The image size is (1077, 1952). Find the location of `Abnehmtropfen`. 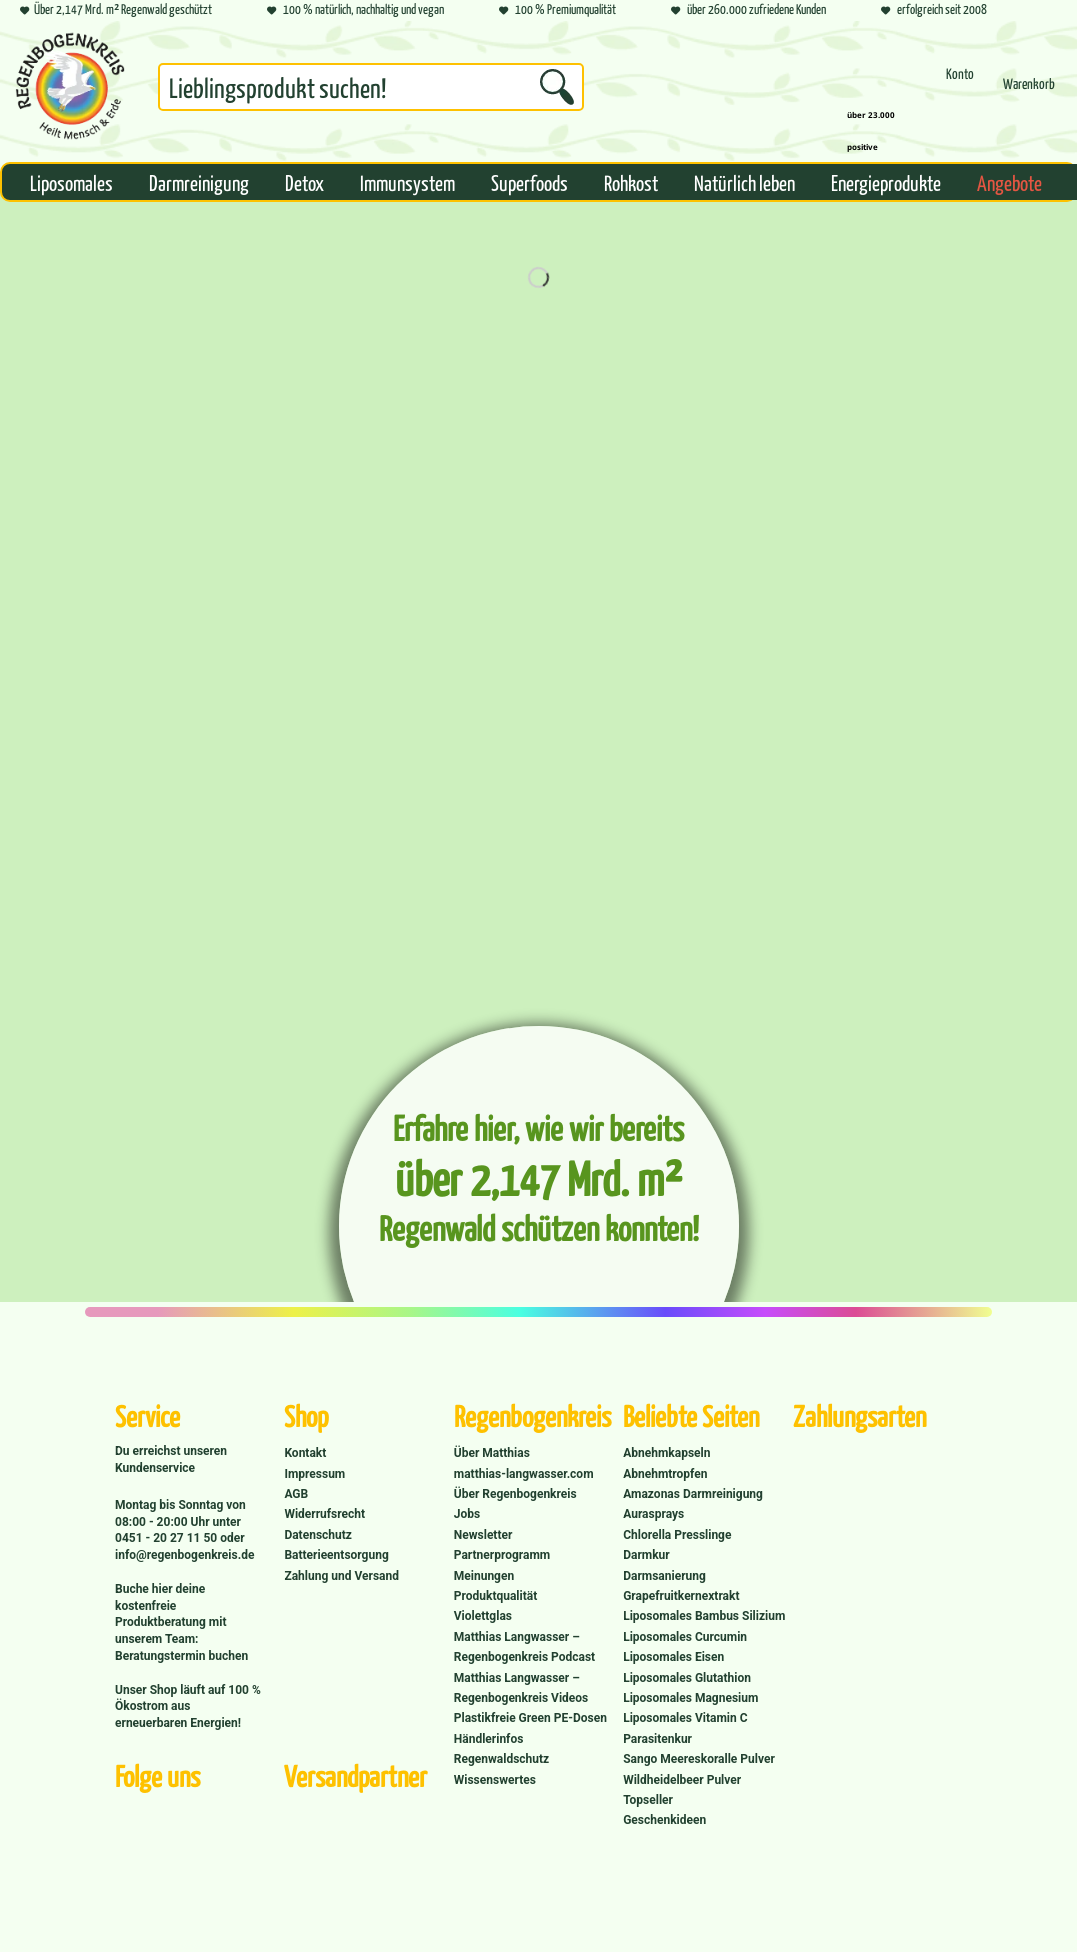

Abnehmtropfen is located at coordinates (665, 1474).